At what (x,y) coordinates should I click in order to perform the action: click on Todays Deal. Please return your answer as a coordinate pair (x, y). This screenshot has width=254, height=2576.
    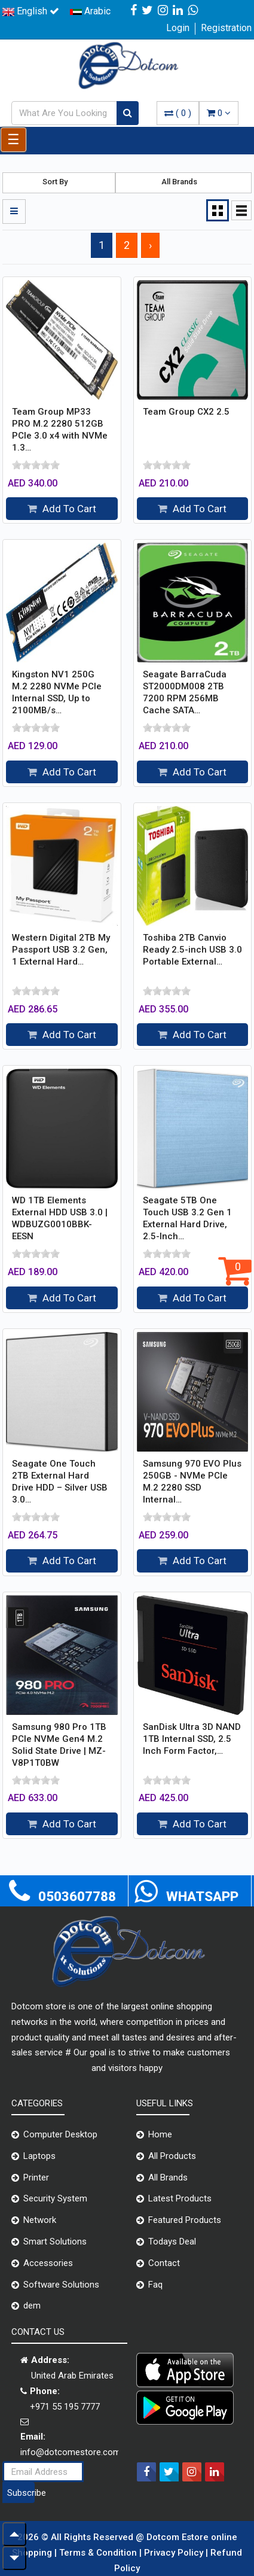
    Looking at the image, I should click on (172, 2241).